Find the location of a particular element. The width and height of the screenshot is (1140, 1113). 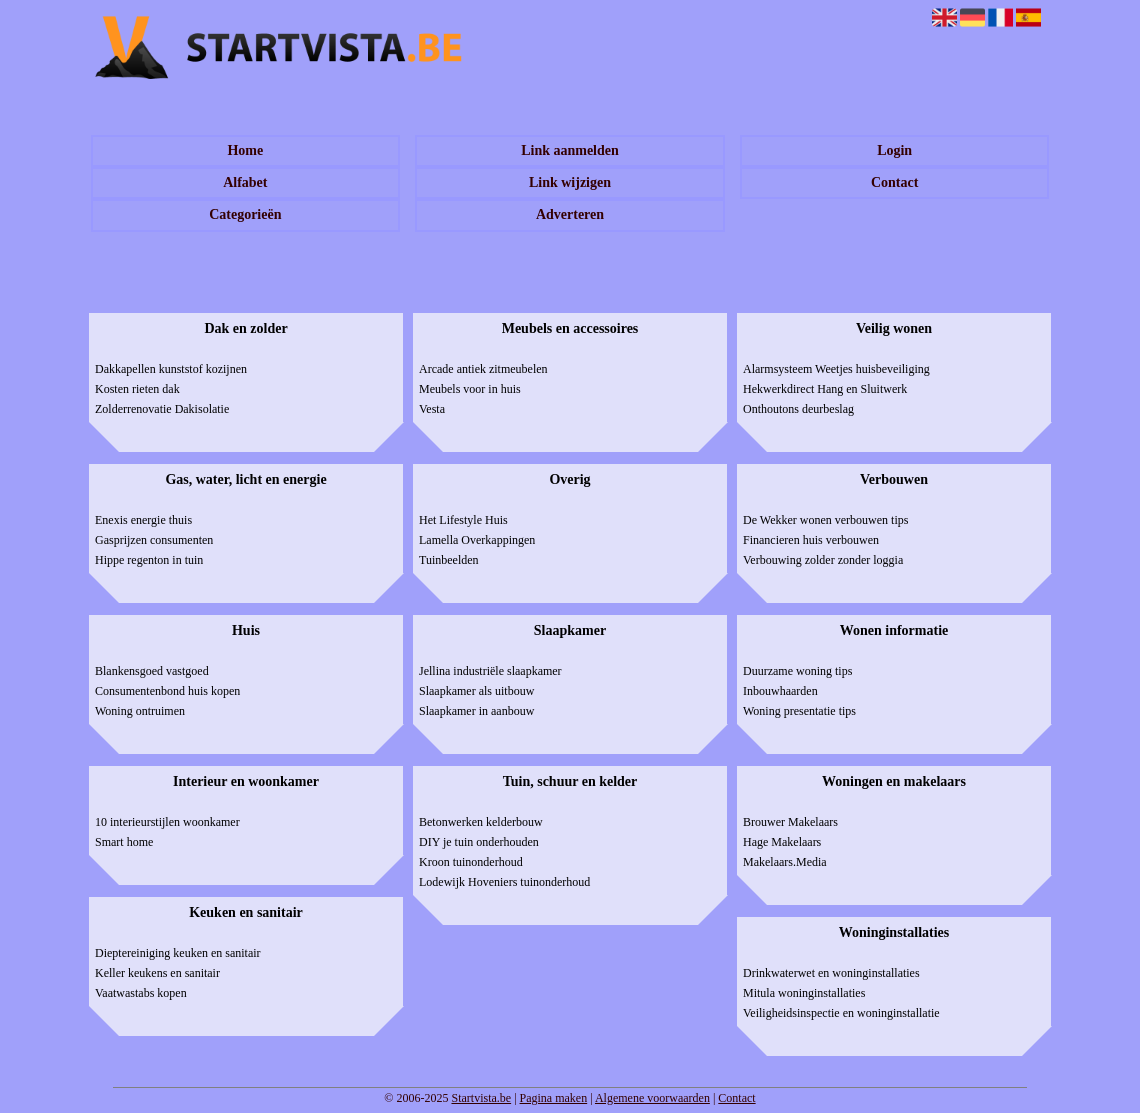

Het Lifestyle Huis is located at coordinates (463, 520).